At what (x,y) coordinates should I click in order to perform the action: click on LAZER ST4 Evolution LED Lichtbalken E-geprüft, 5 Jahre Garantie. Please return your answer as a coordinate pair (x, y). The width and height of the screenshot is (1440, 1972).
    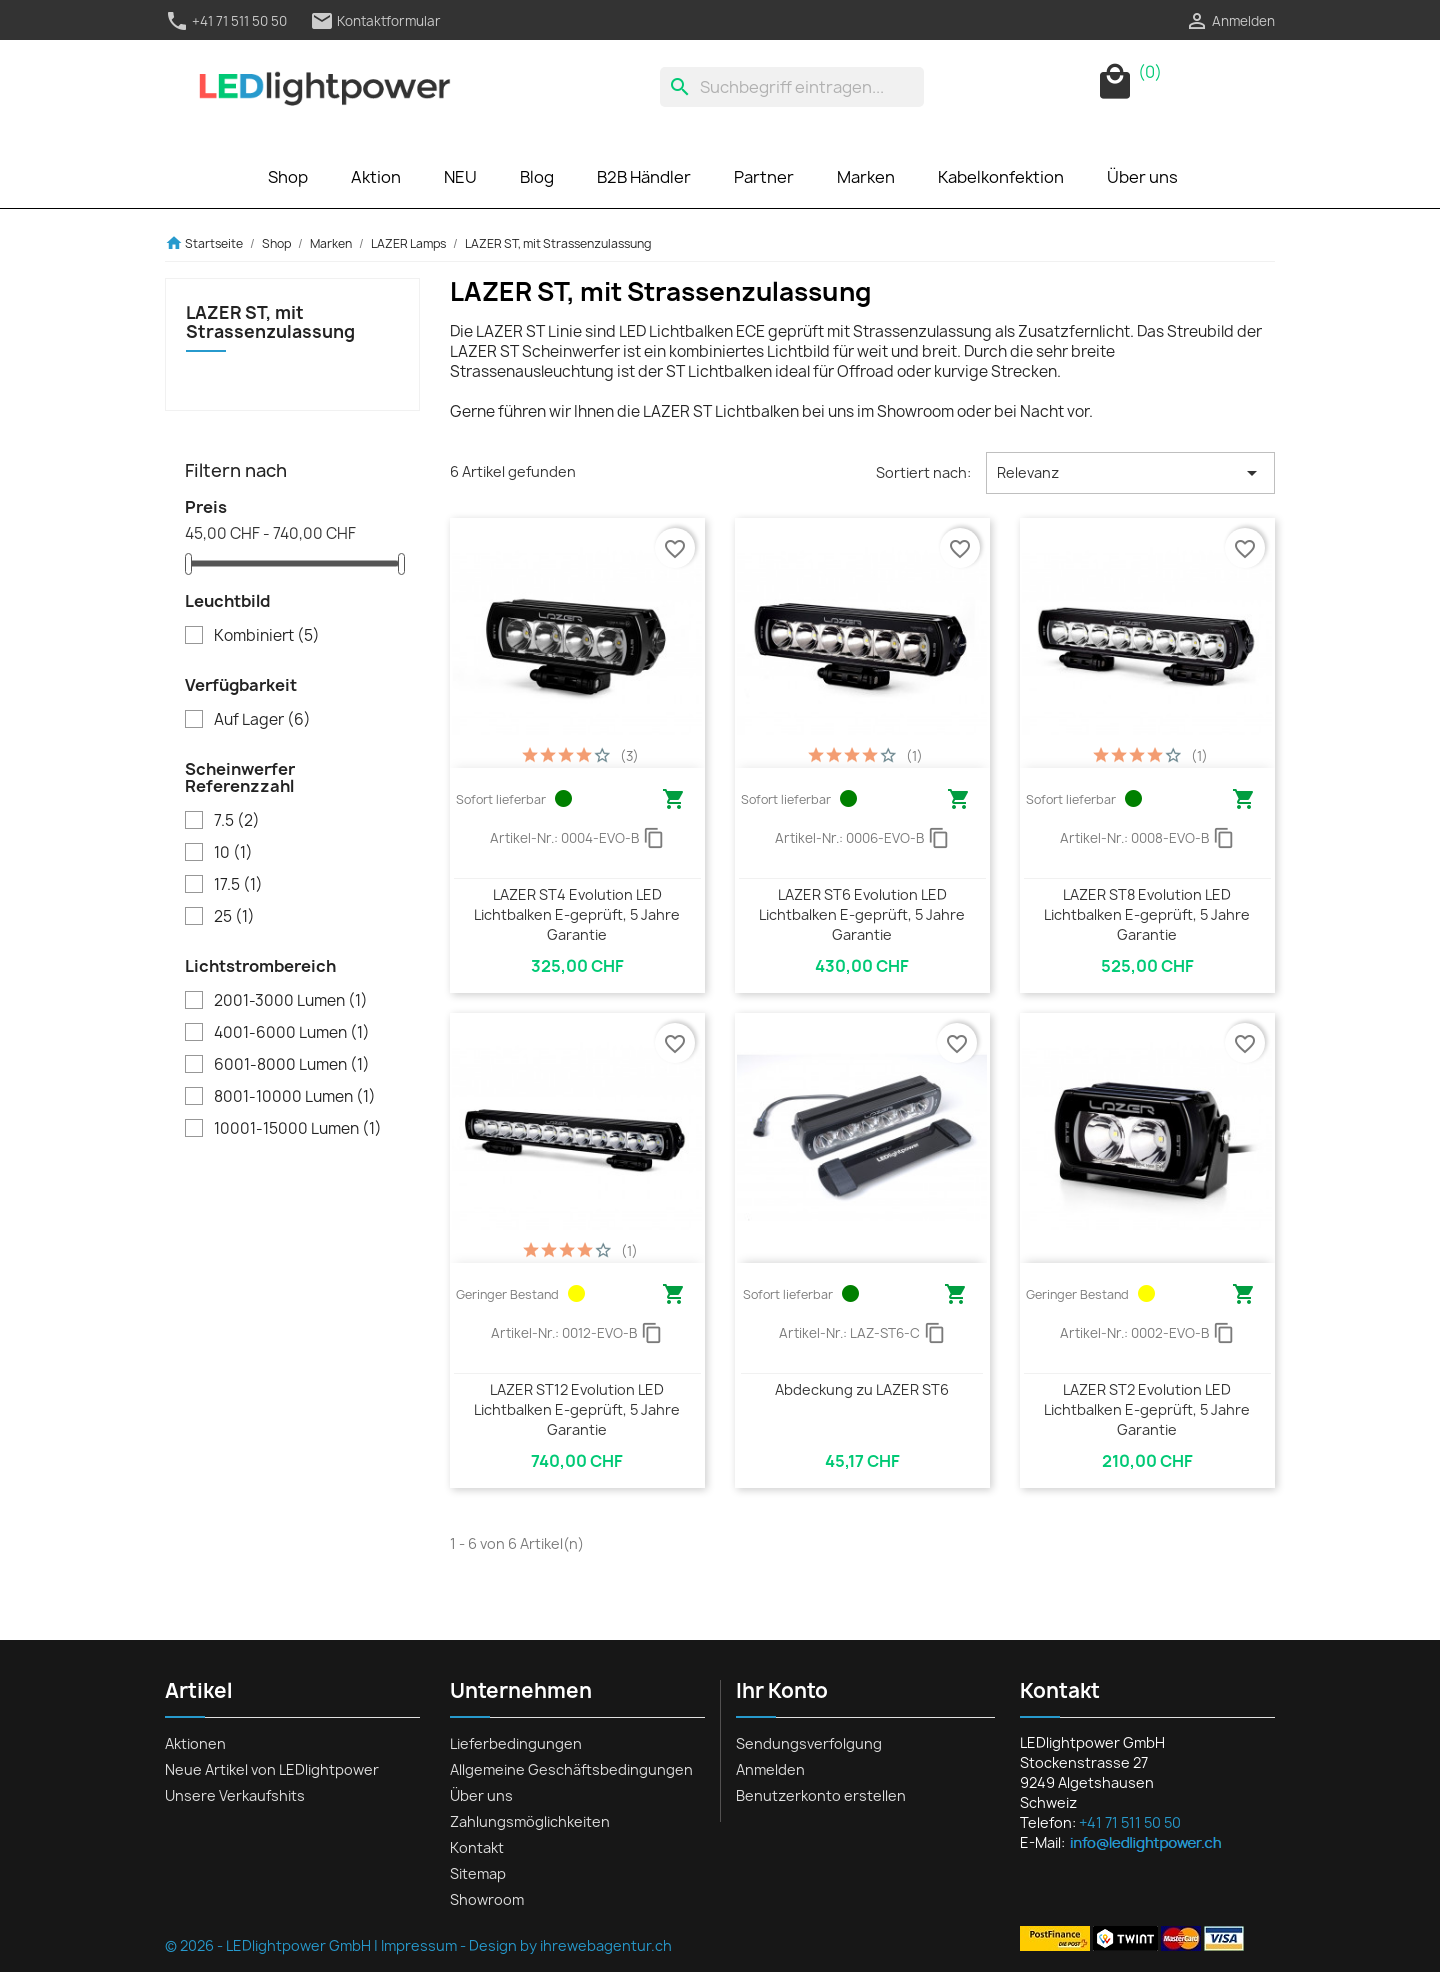
    Looking at the image, I should click on (577, 914).